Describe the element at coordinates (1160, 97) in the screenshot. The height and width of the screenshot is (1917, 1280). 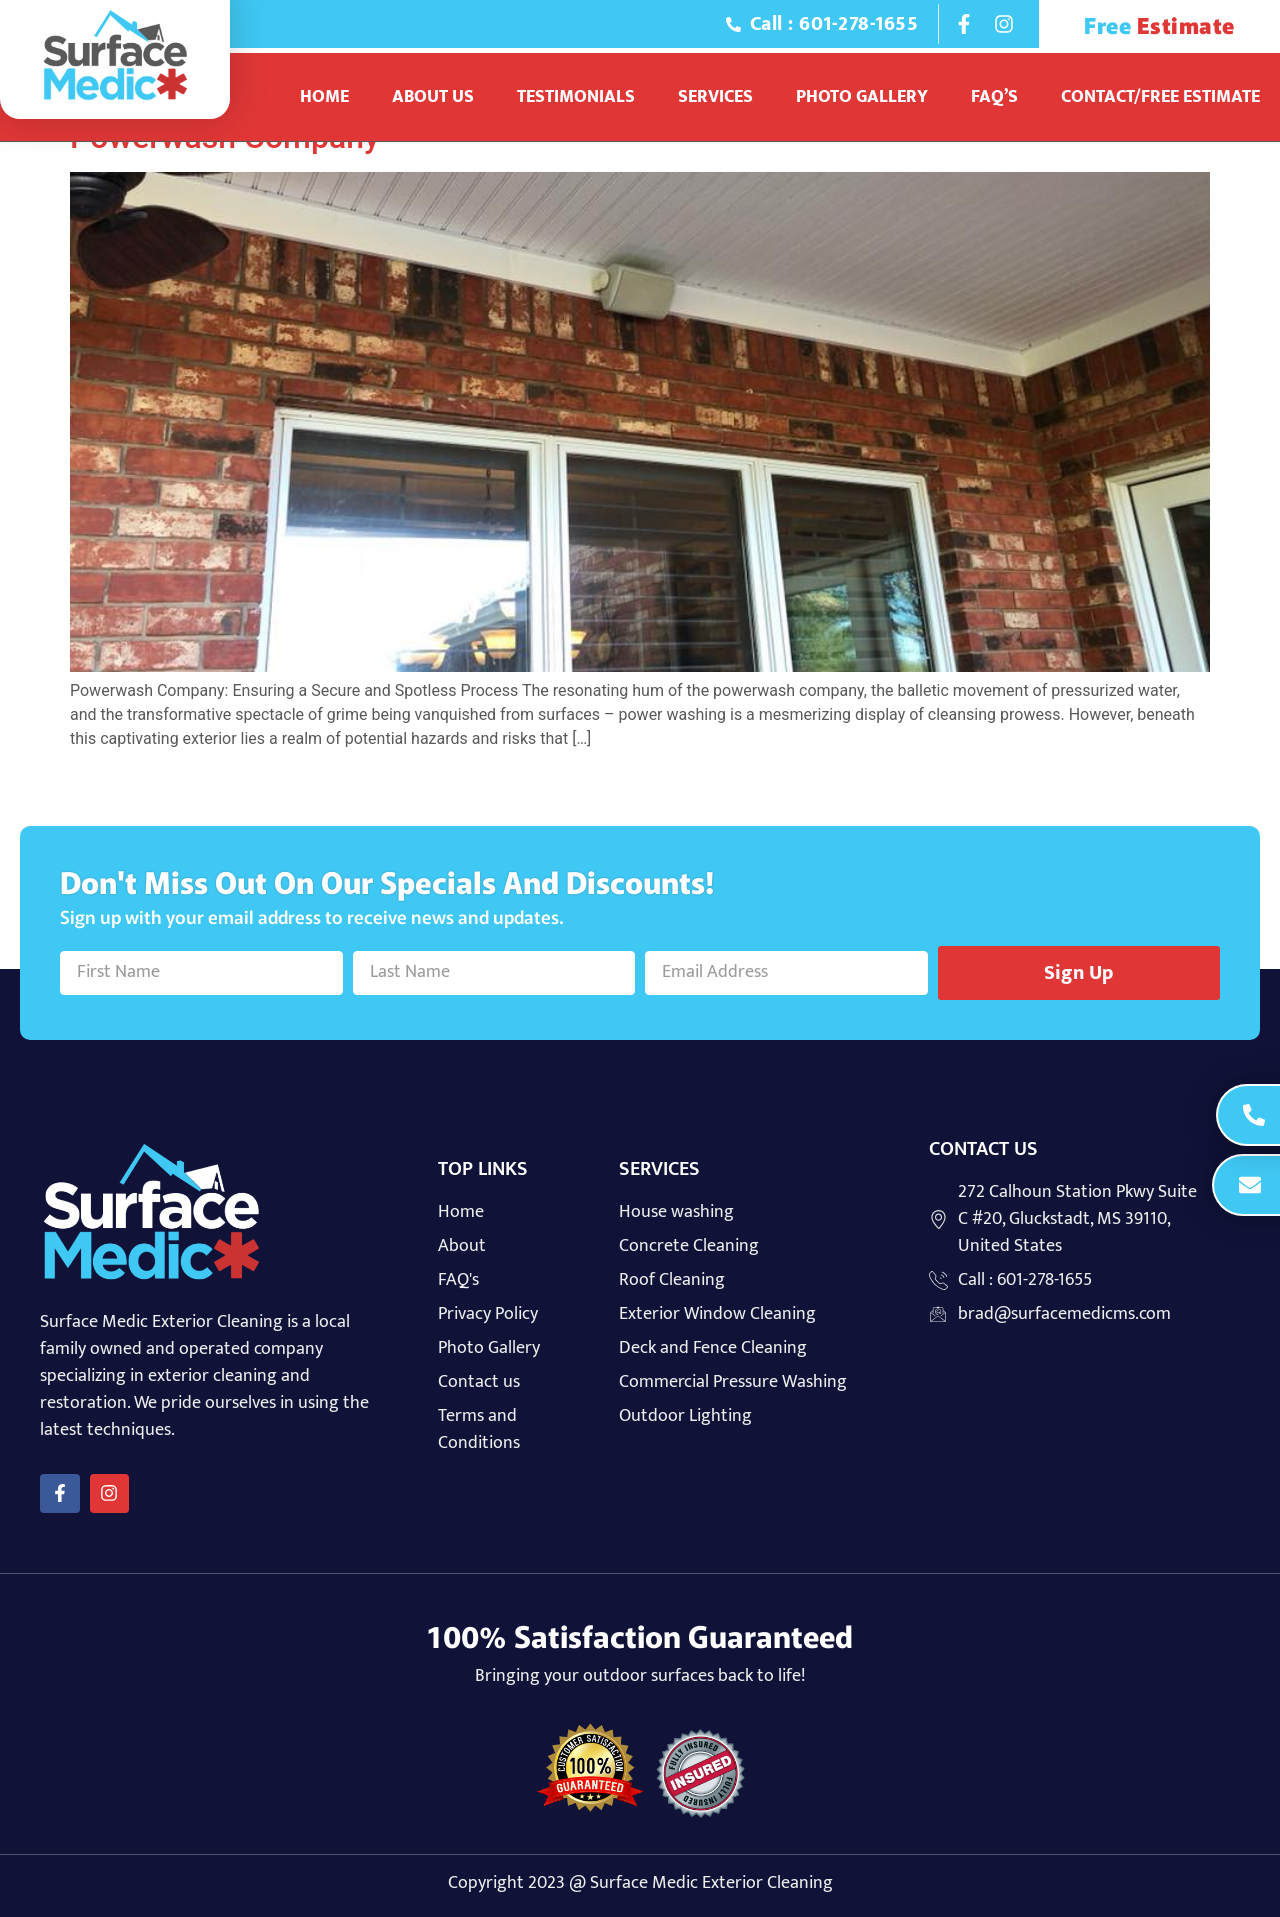
I see `Contact/Free Estimate` at that location.